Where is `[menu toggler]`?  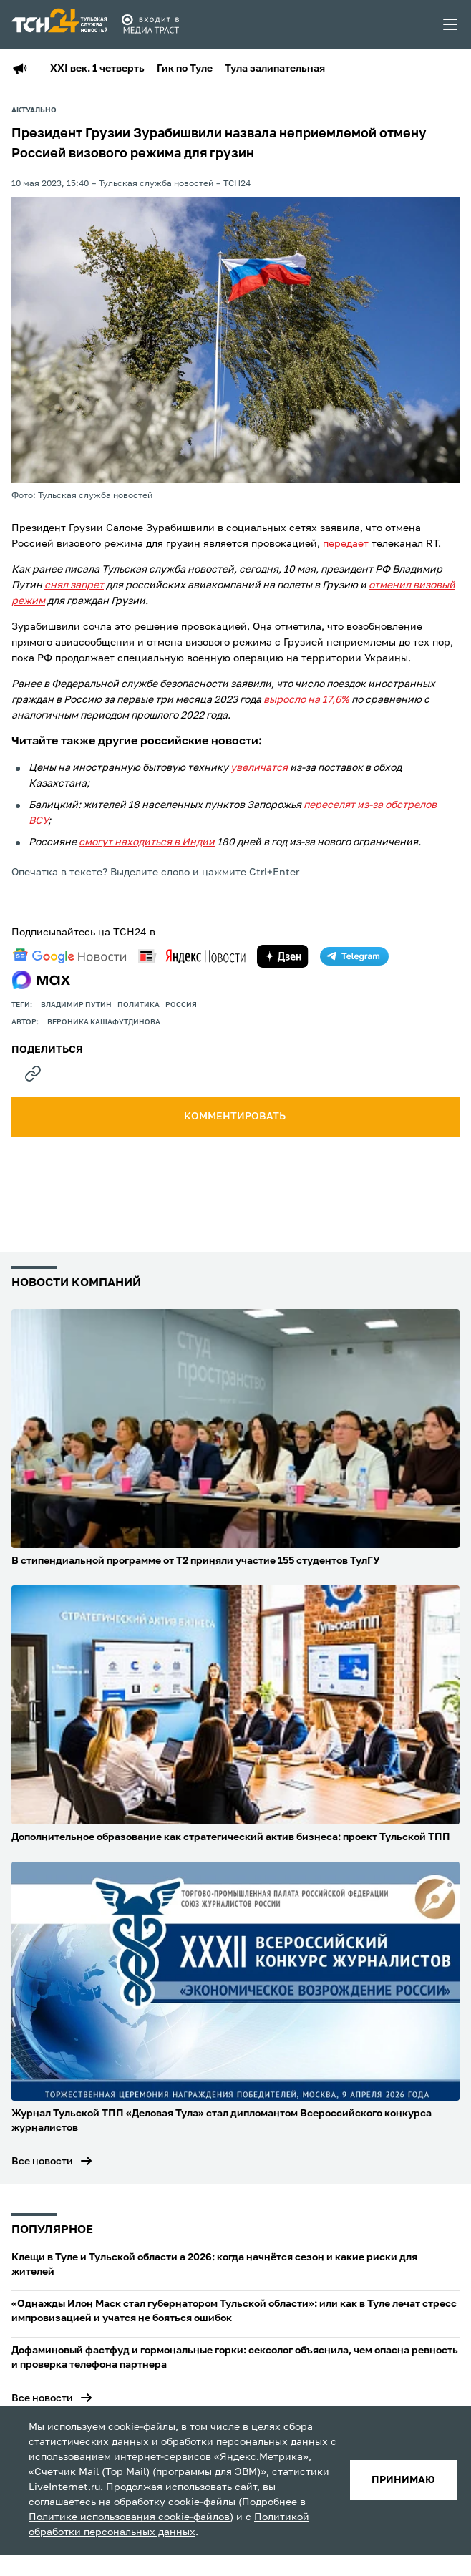
[menu toggler] is located at coordinates (451, 24).